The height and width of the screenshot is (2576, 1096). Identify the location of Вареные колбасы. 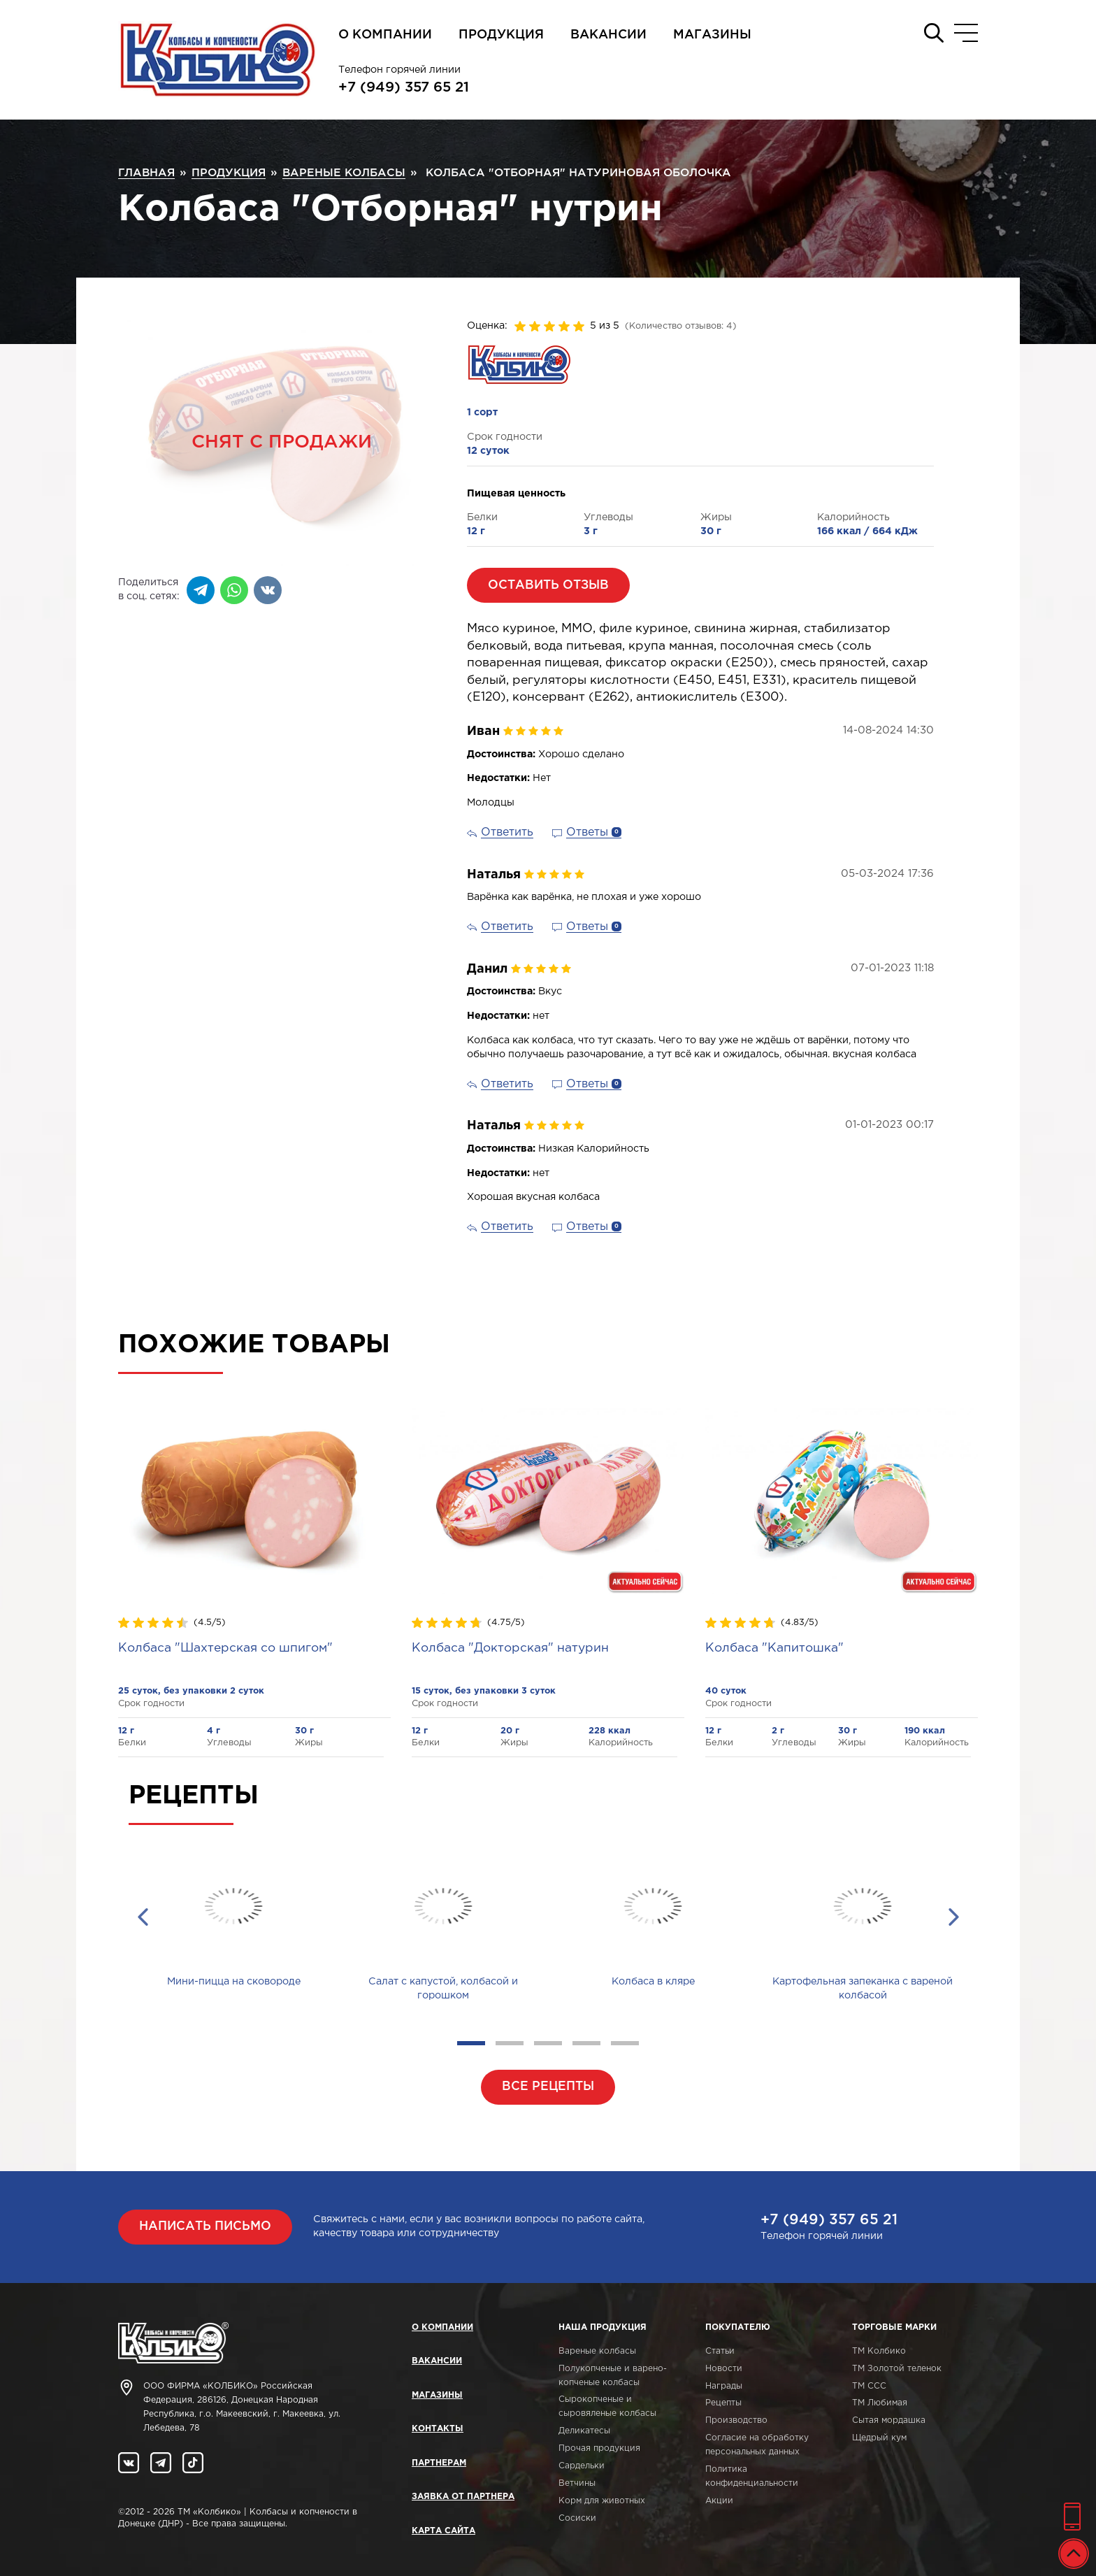
(597, 2351).